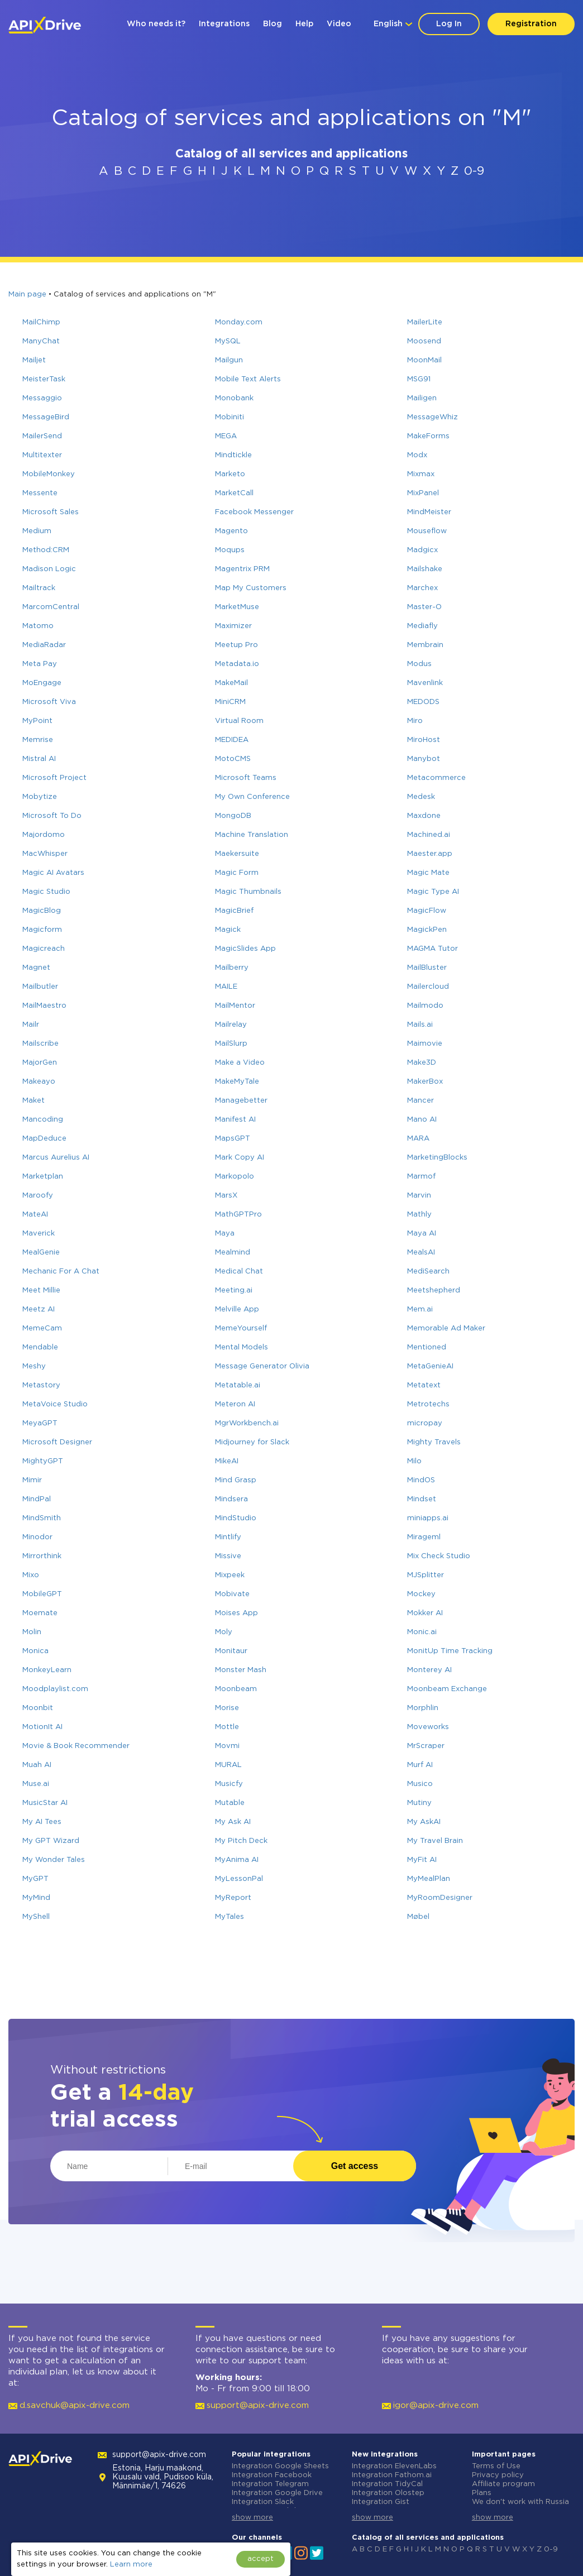 Image resolution: width=583 pixels, height=2576 pixels. What do you see at coordinates (50, 512) in the screenshot?
I see `Microsoft Sales` at bounding box center [50, 512].